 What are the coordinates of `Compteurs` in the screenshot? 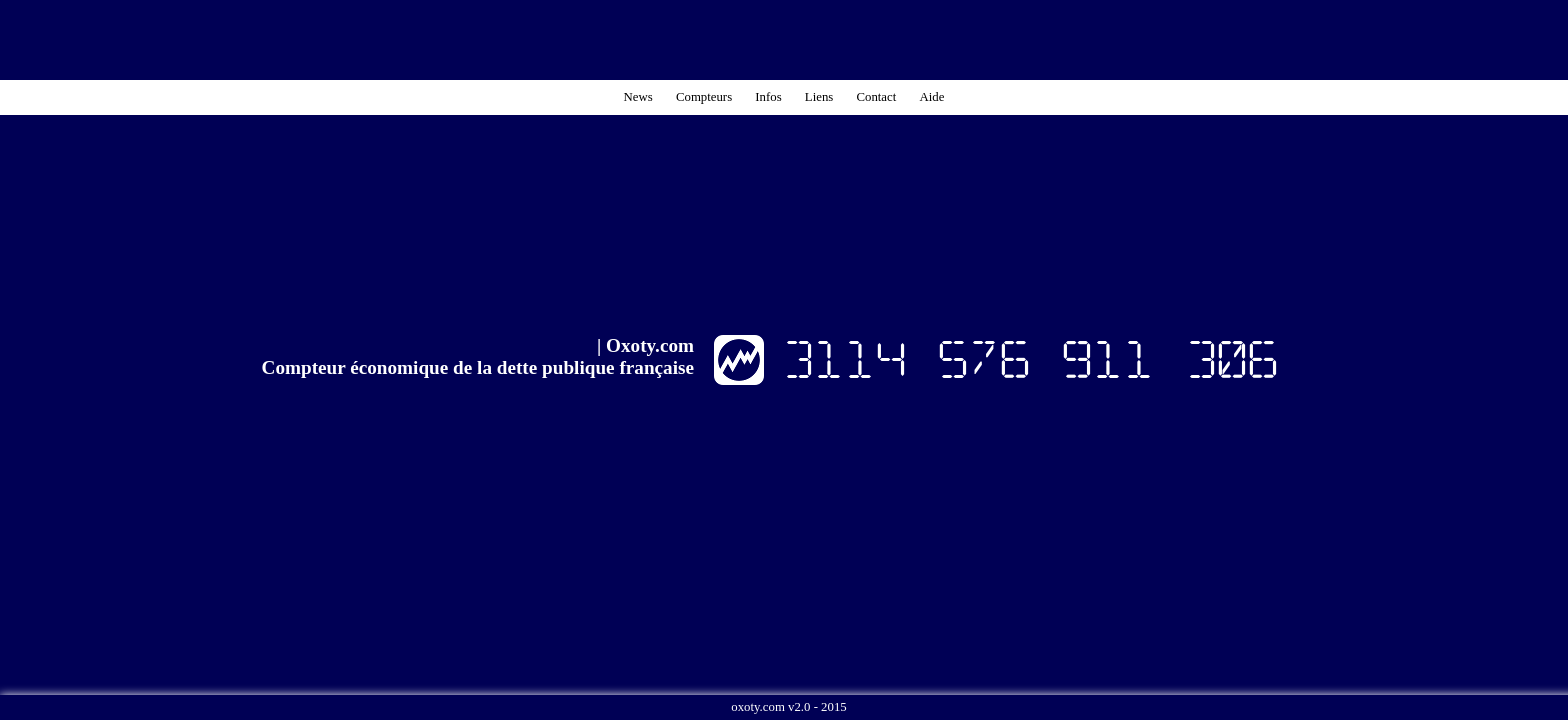 It's located at (704, 97).